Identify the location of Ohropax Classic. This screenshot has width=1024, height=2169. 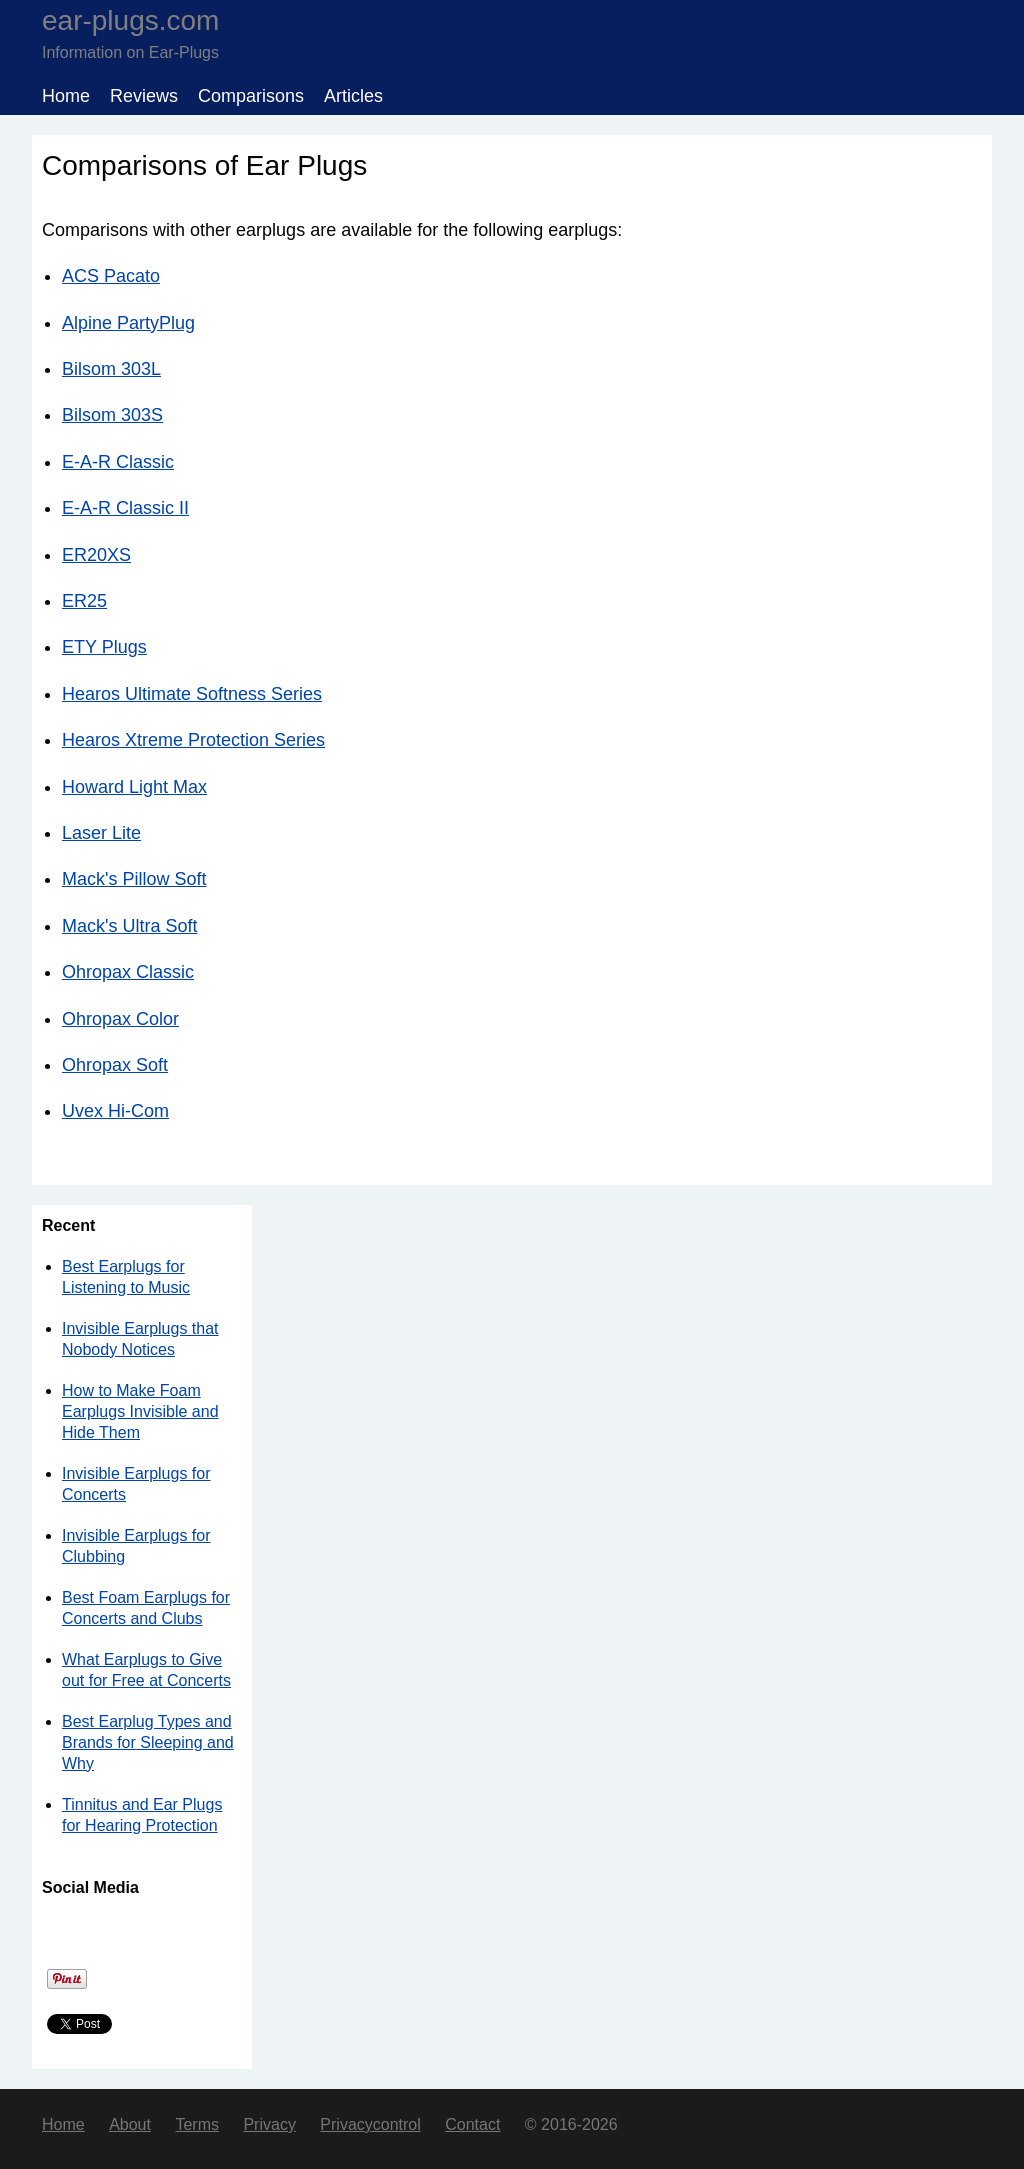
(128, 972).